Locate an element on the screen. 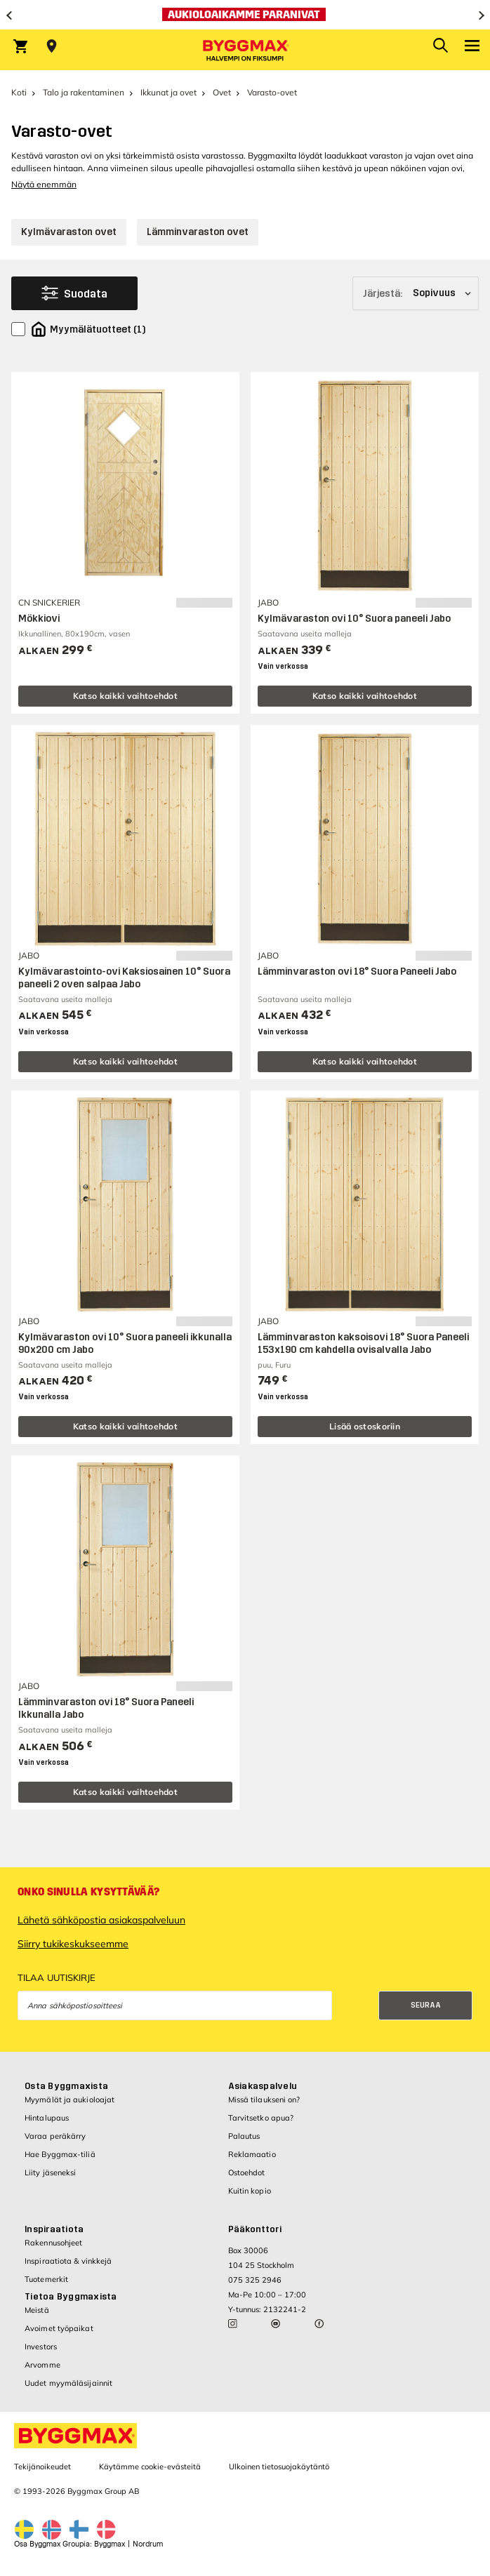 This screenshot has width=490, height=2576. Nordrum is located at coordinates (148, 2544).